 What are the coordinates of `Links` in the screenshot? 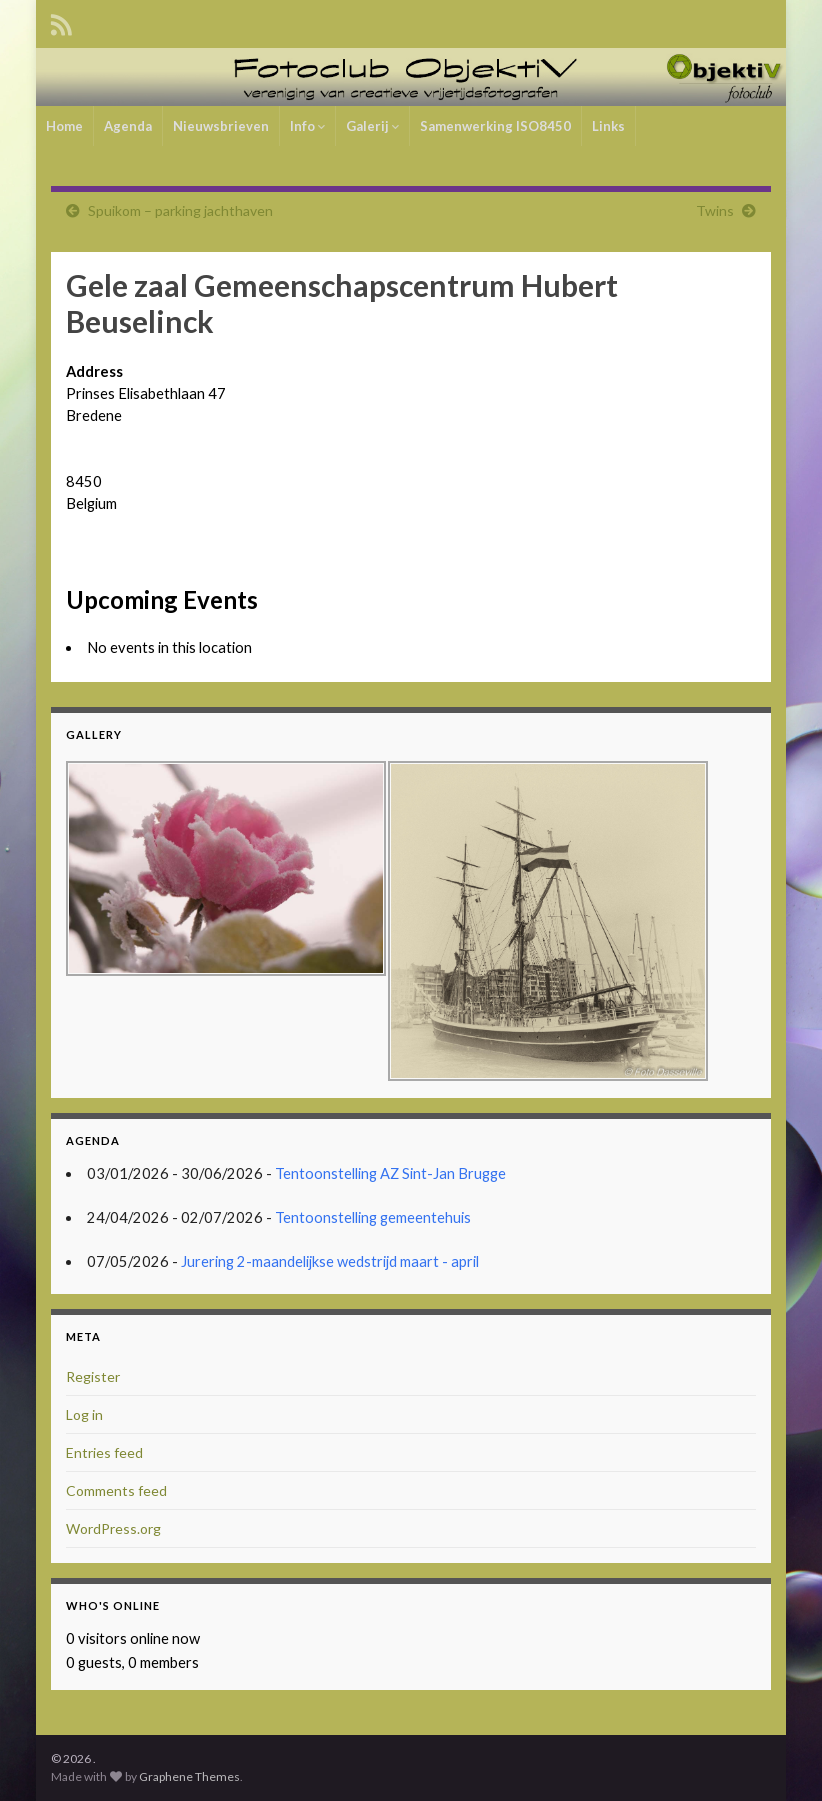 It's located at (608, 126).